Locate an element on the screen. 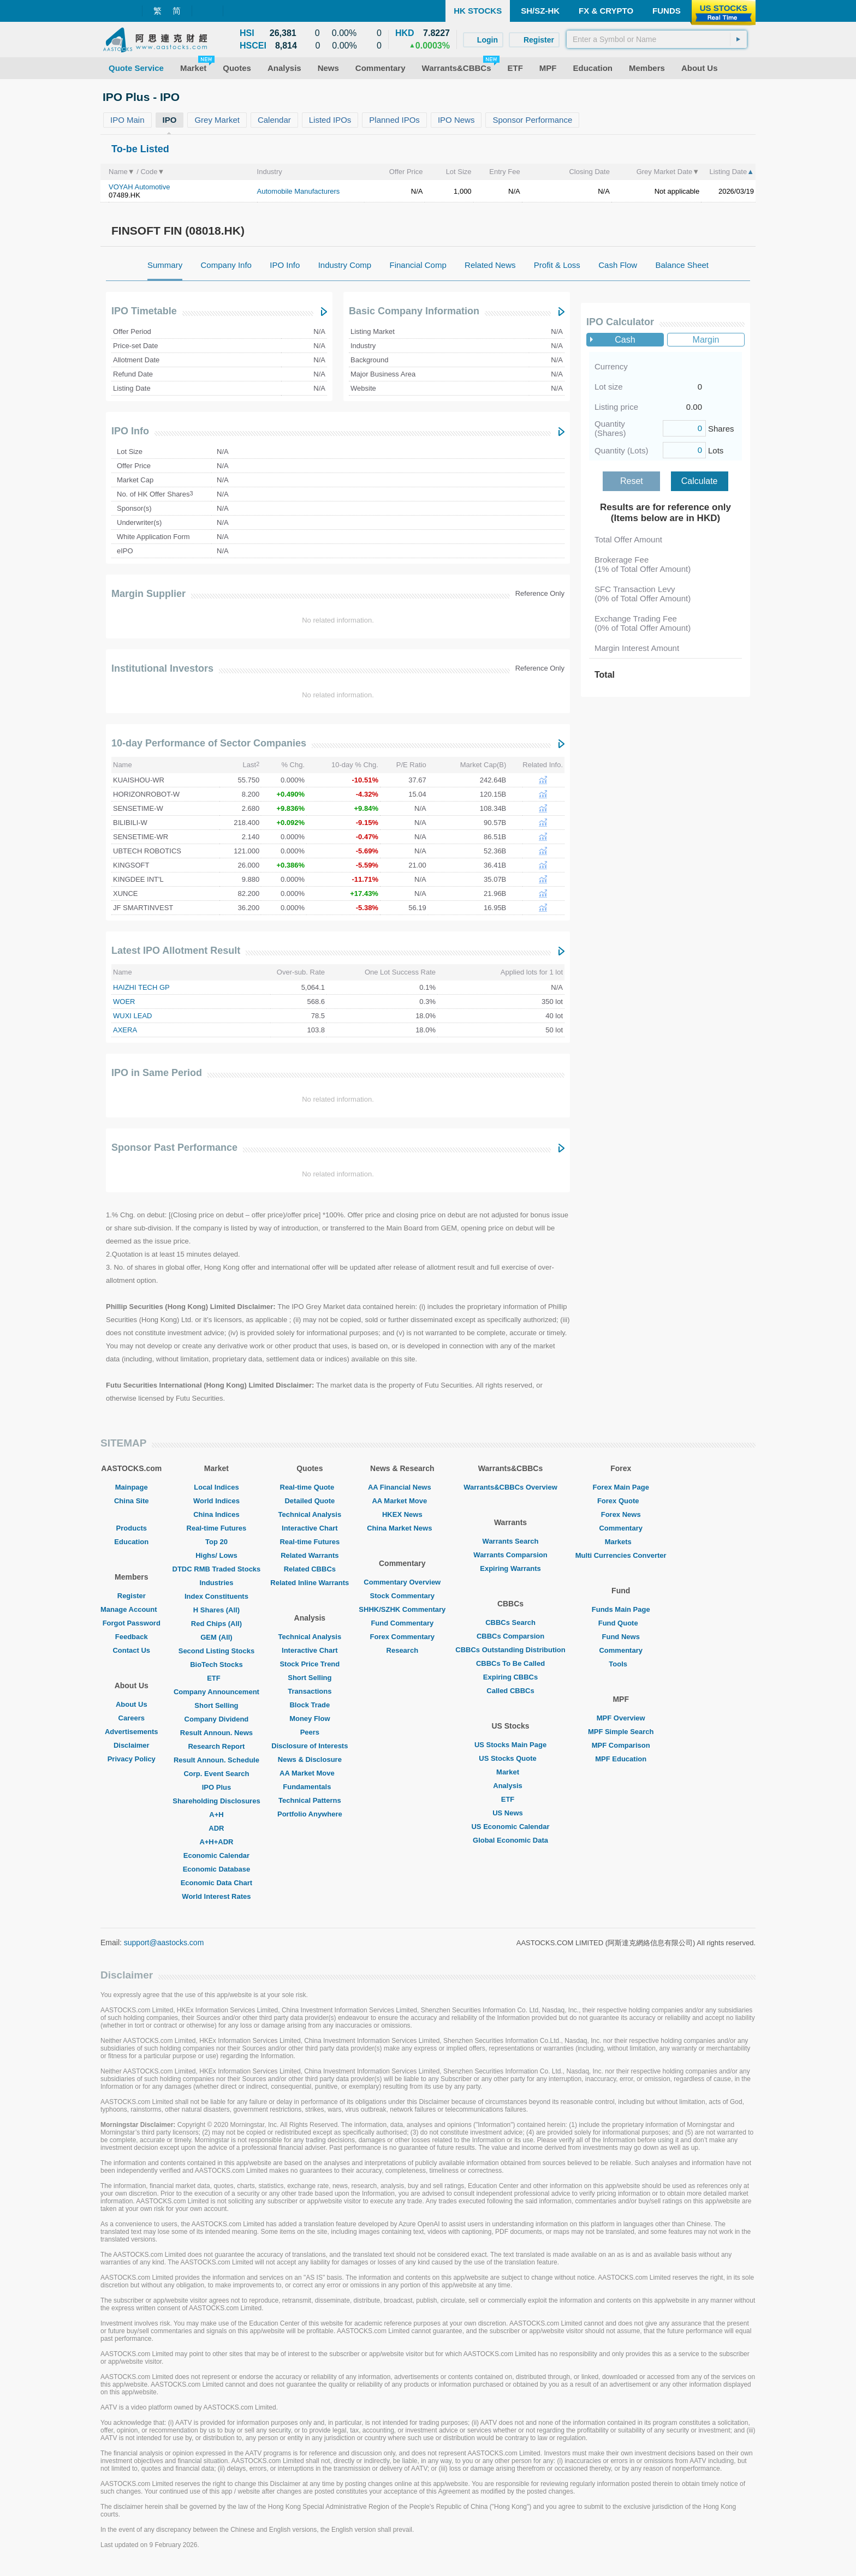 This screenshot has height=2576, width=856. Global Economic Data is located at coordinates (510, 1840).